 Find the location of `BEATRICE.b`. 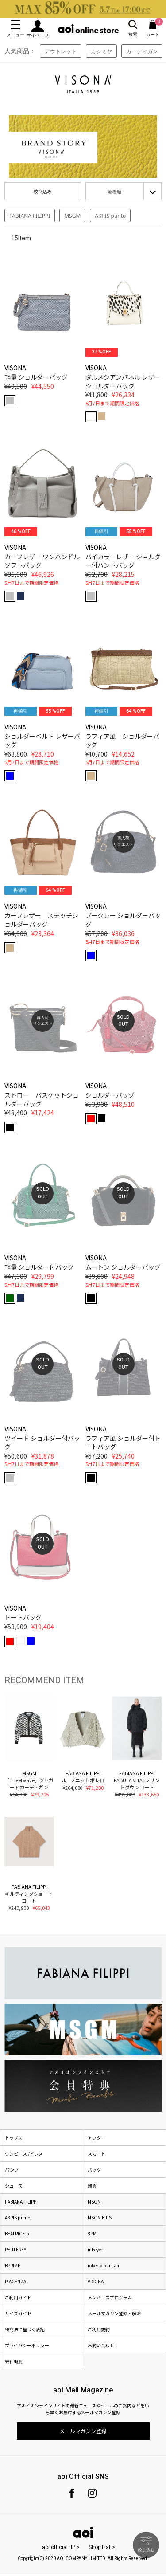

BEATRICE.b is located at coordinates (17, 2233).